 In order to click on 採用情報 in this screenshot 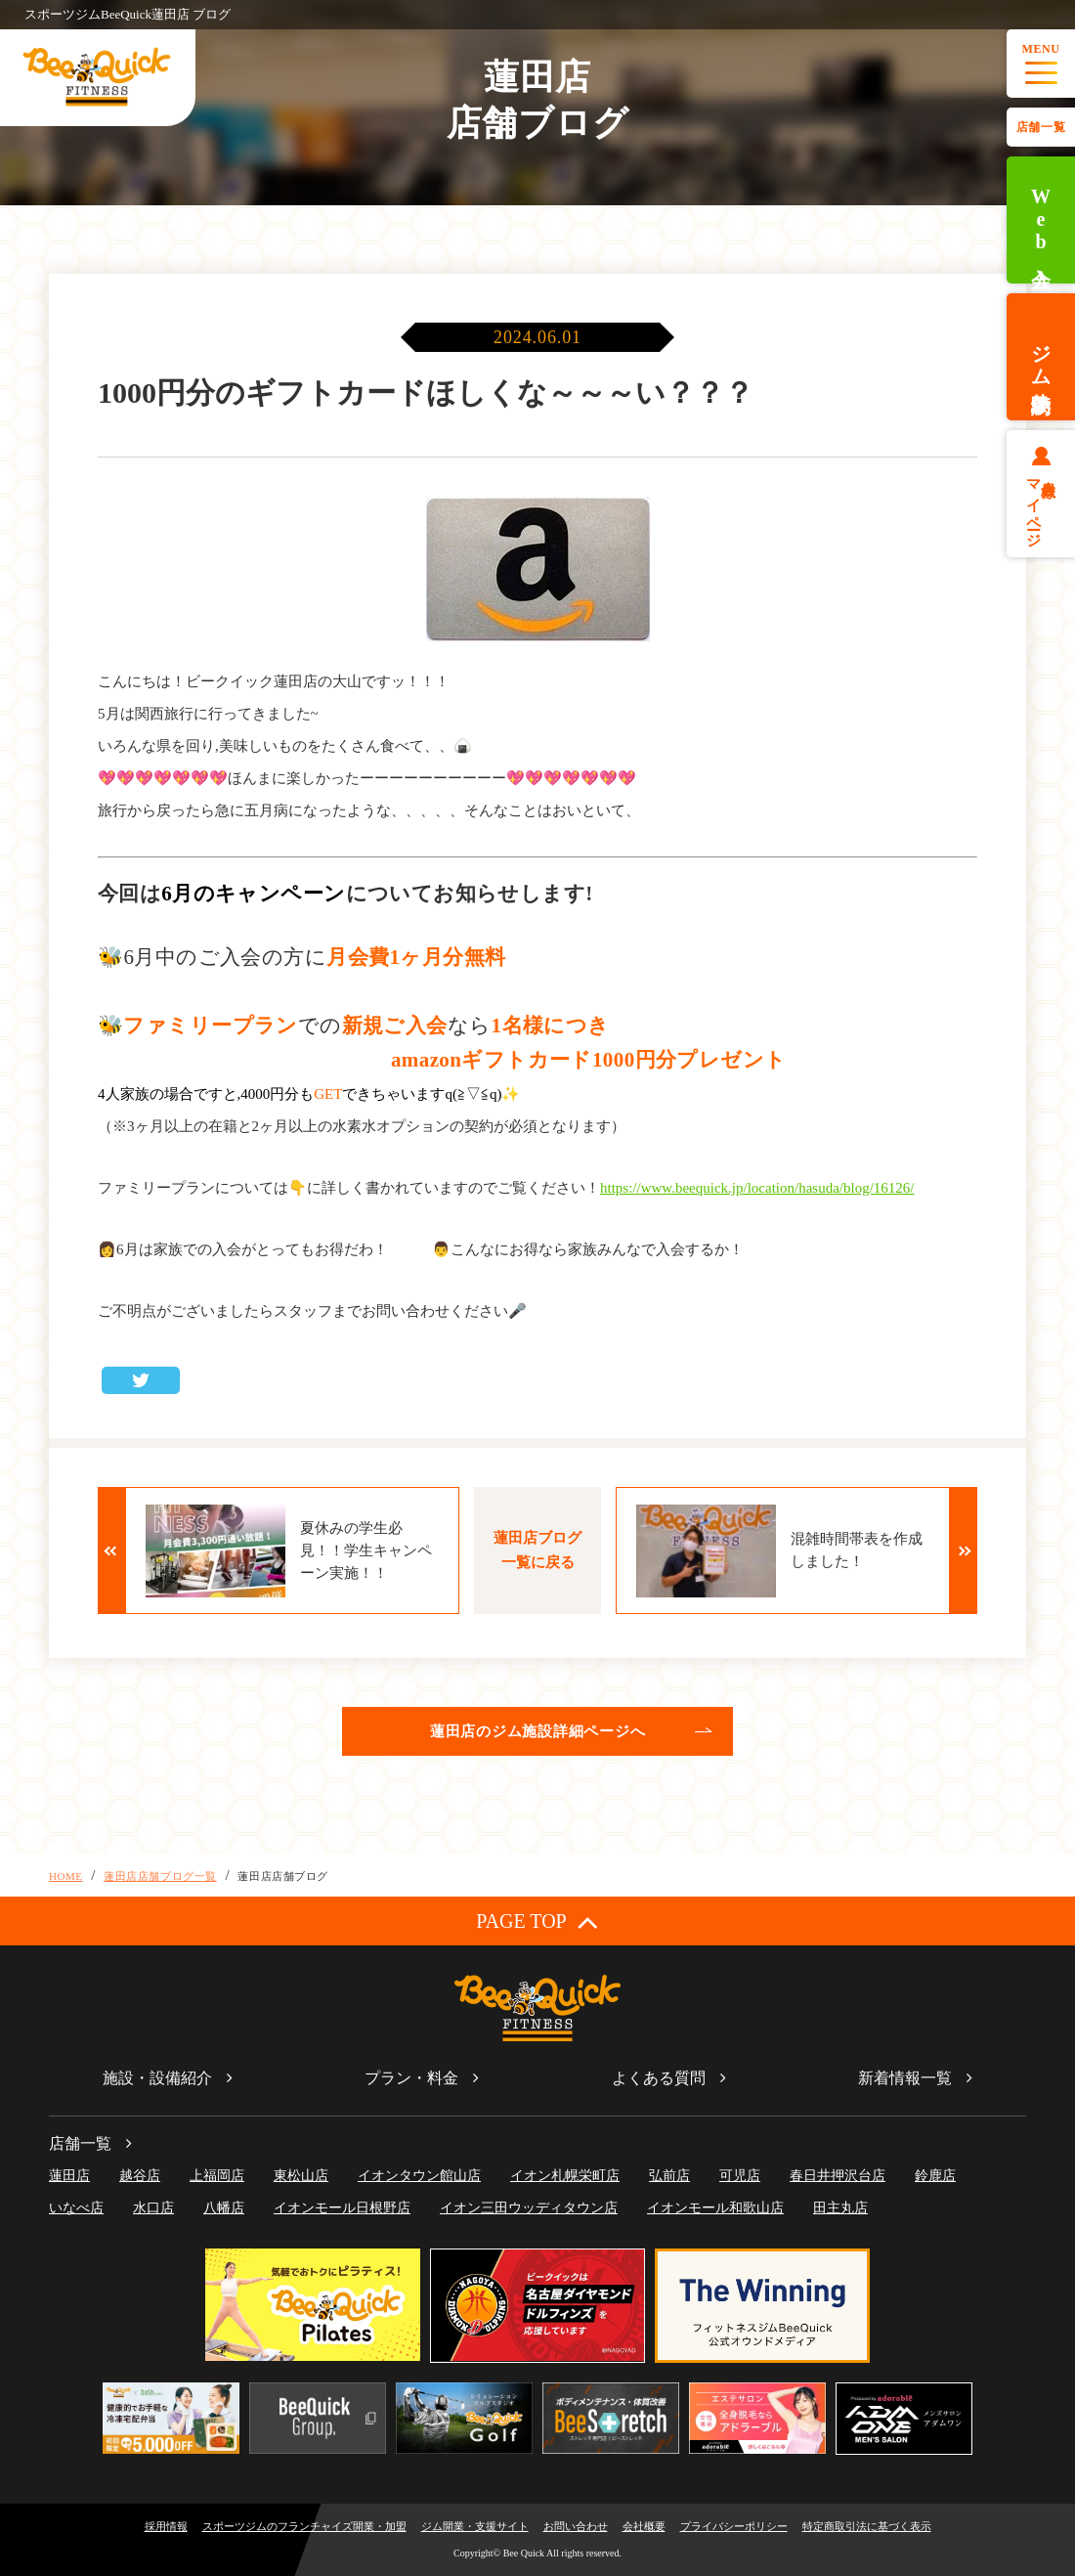, I will do `click(166, 2526)`.